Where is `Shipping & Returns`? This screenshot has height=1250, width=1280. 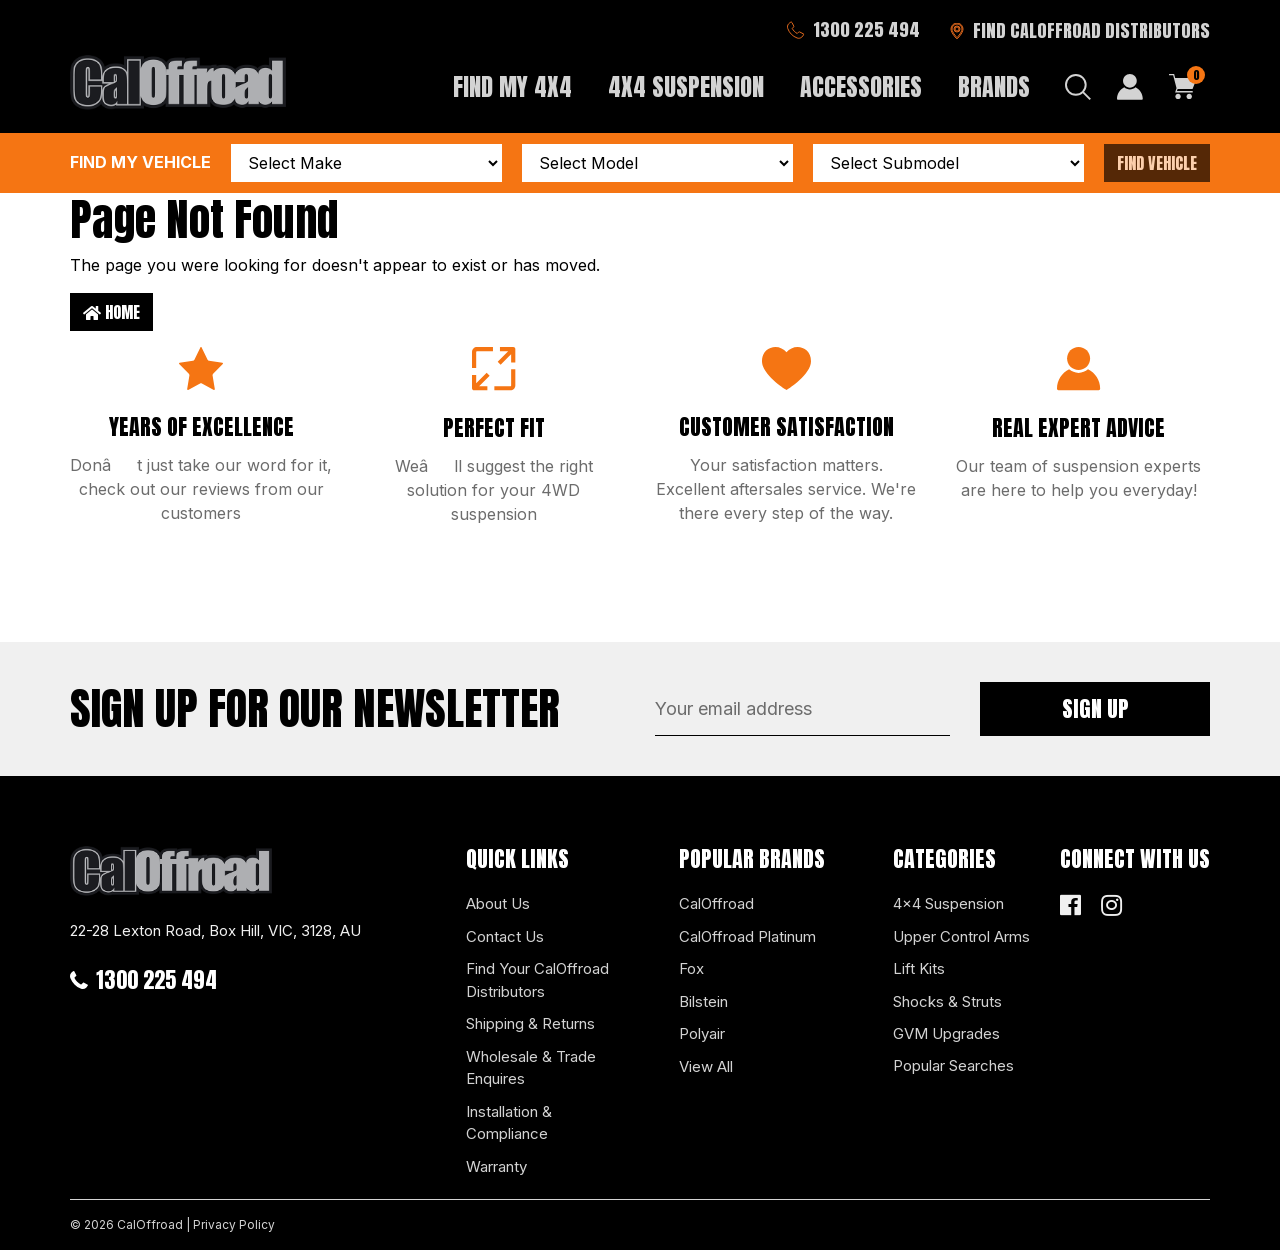
Shipping & Returns is located at coordinates (530, 1023).